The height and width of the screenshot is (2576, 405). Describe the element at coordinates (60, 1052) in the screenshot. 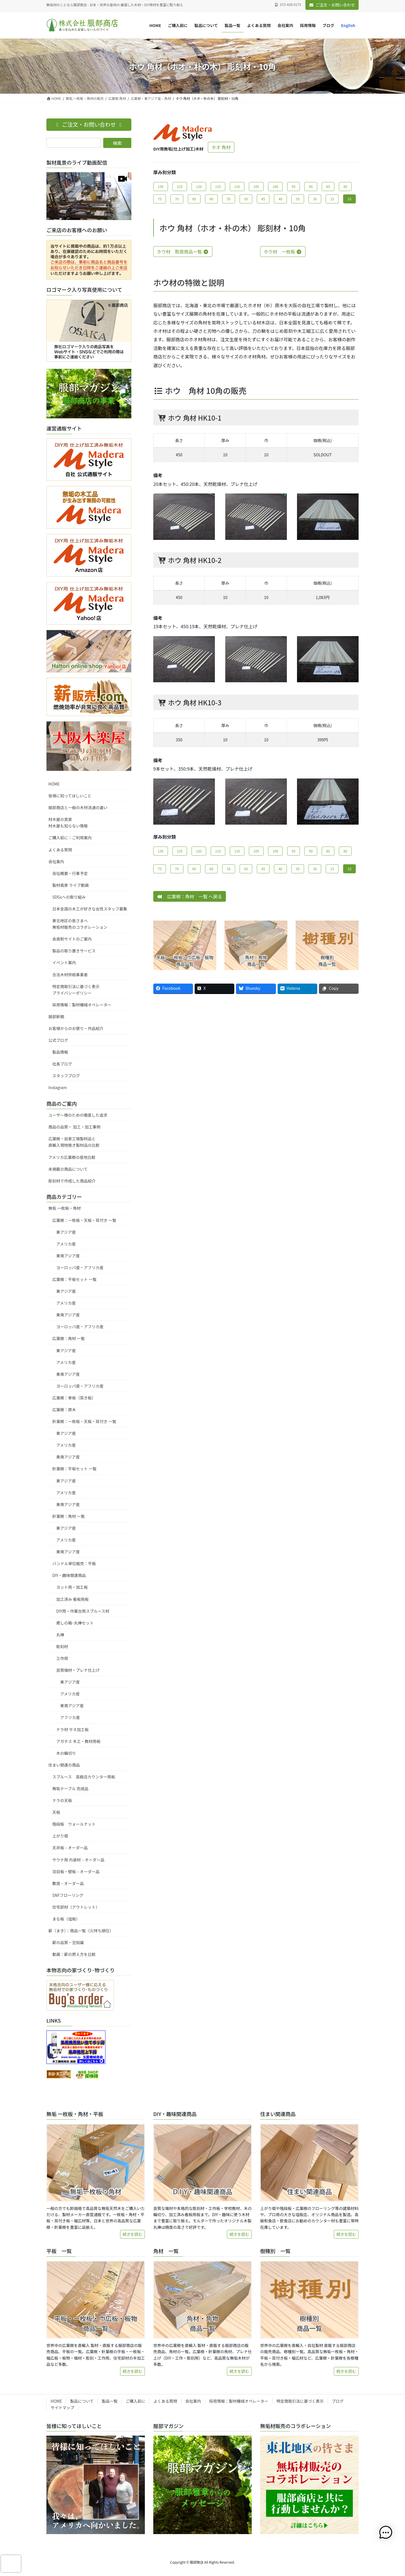

I see `製品情報` at that location.